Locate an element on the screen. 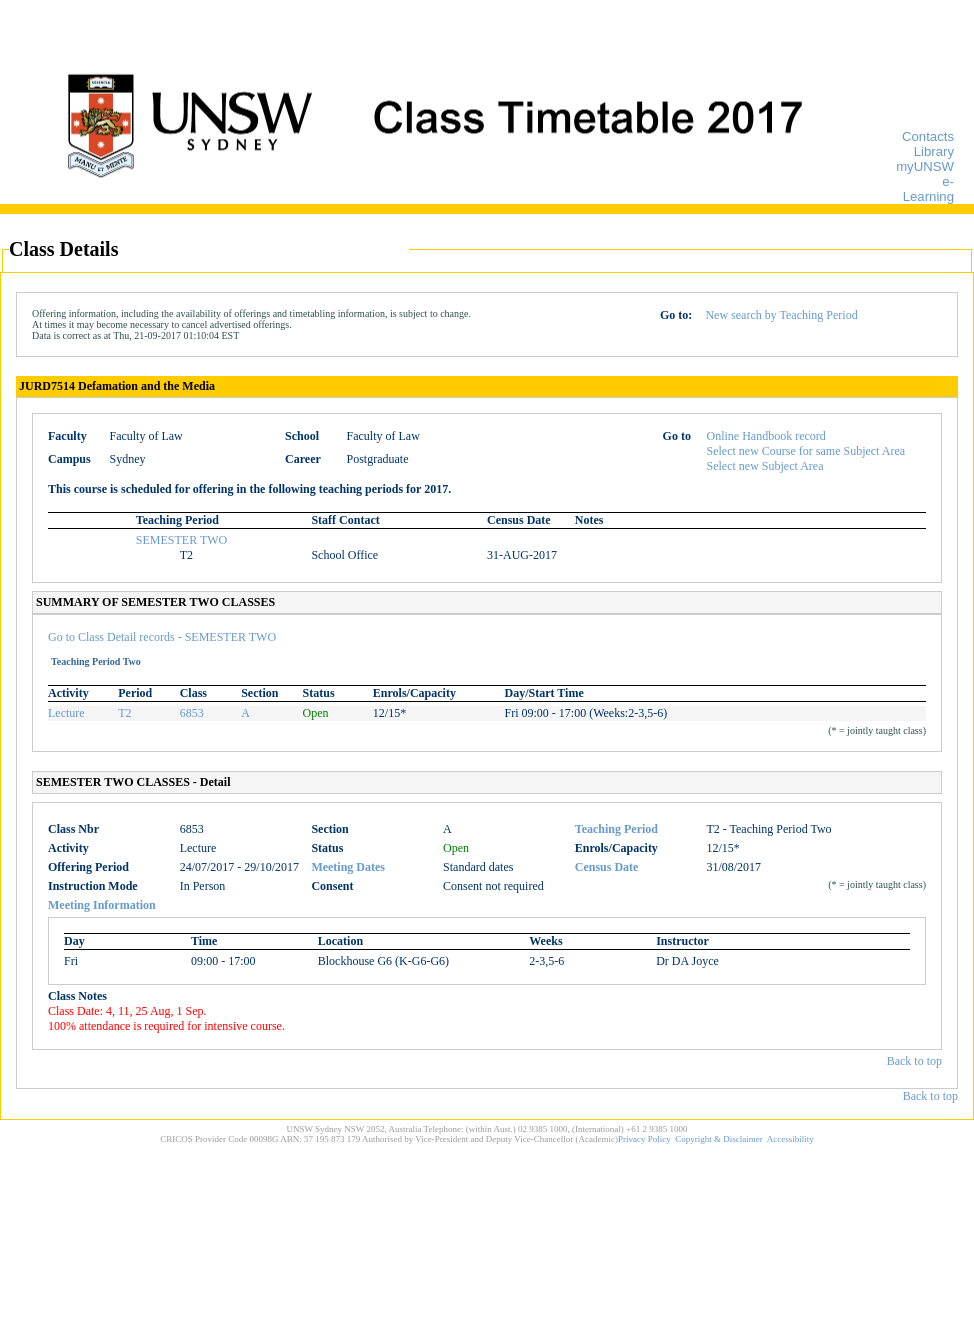 The image size is (974, 1330). Teaching Period is located at coordinates (616, 829).